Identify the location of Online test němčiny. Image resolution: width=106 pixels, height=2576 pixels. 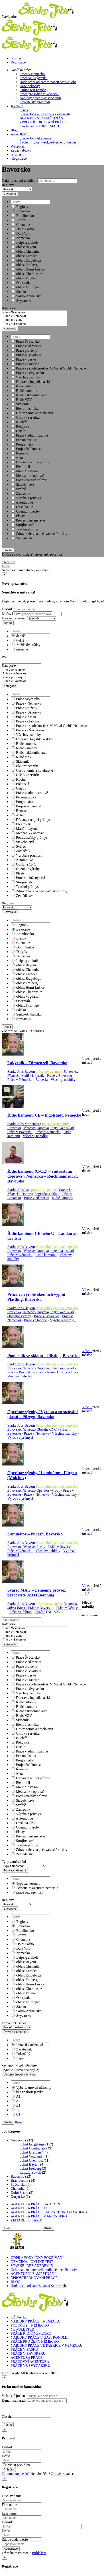
(34, 90).